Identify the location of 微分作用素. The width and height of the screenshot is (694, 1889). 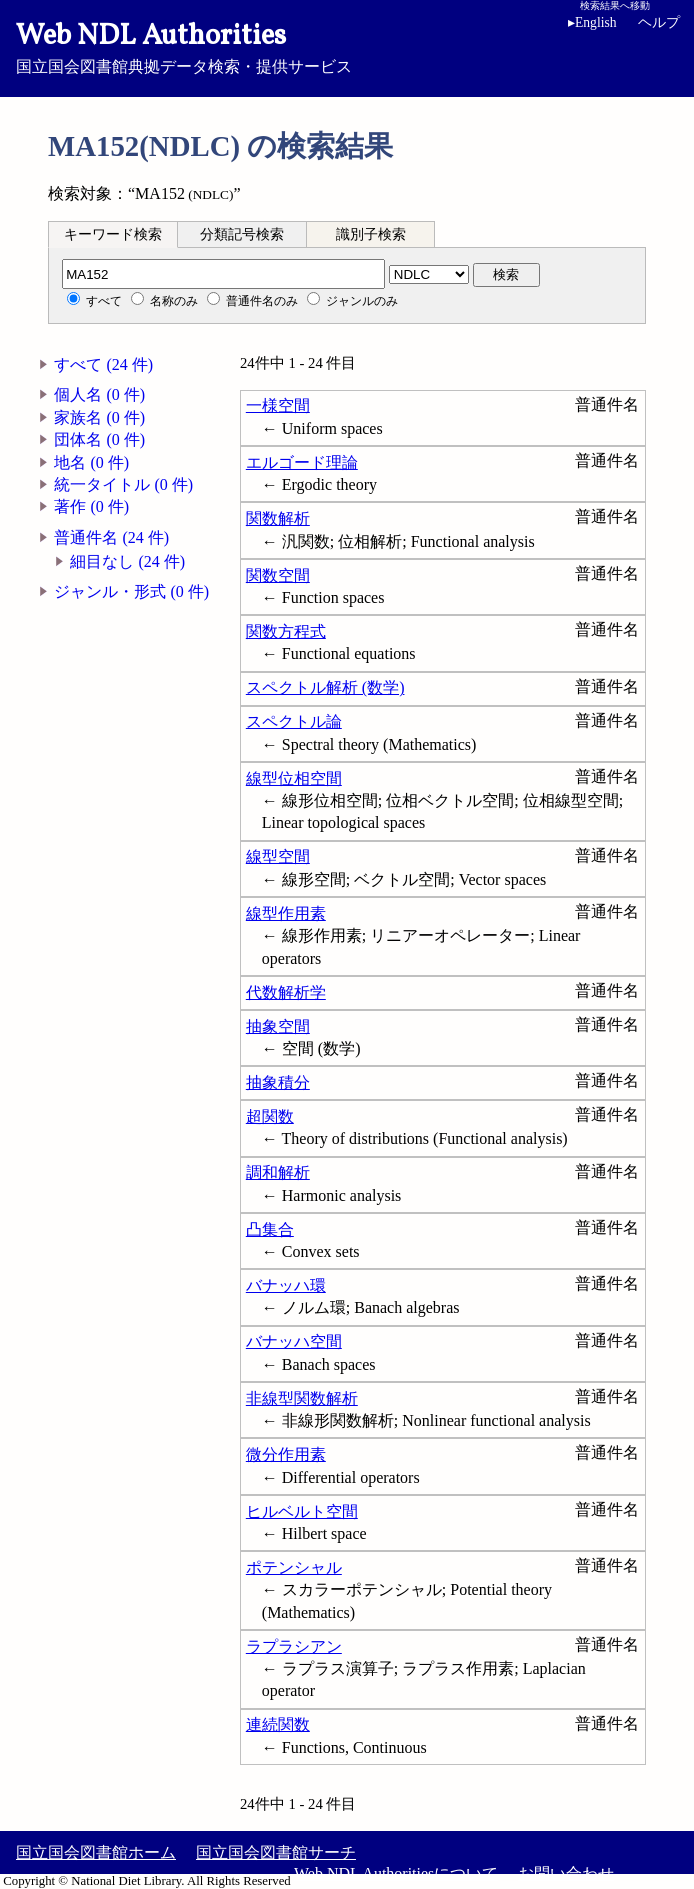
(286, 1454).